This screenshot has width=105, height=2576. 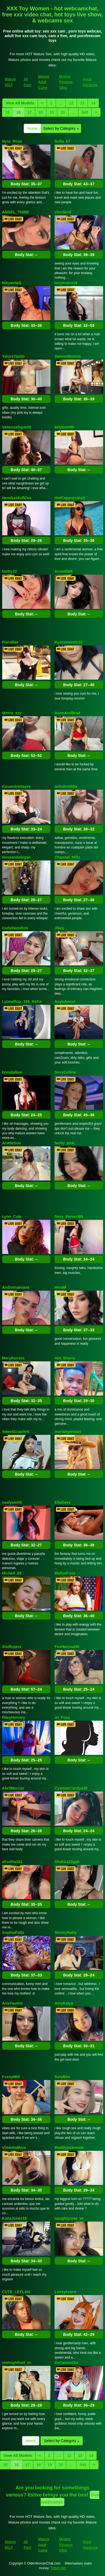 What do you see at coordinates (30, 112) in the screenshot?
I see `17` at bounding box center [30, 112].